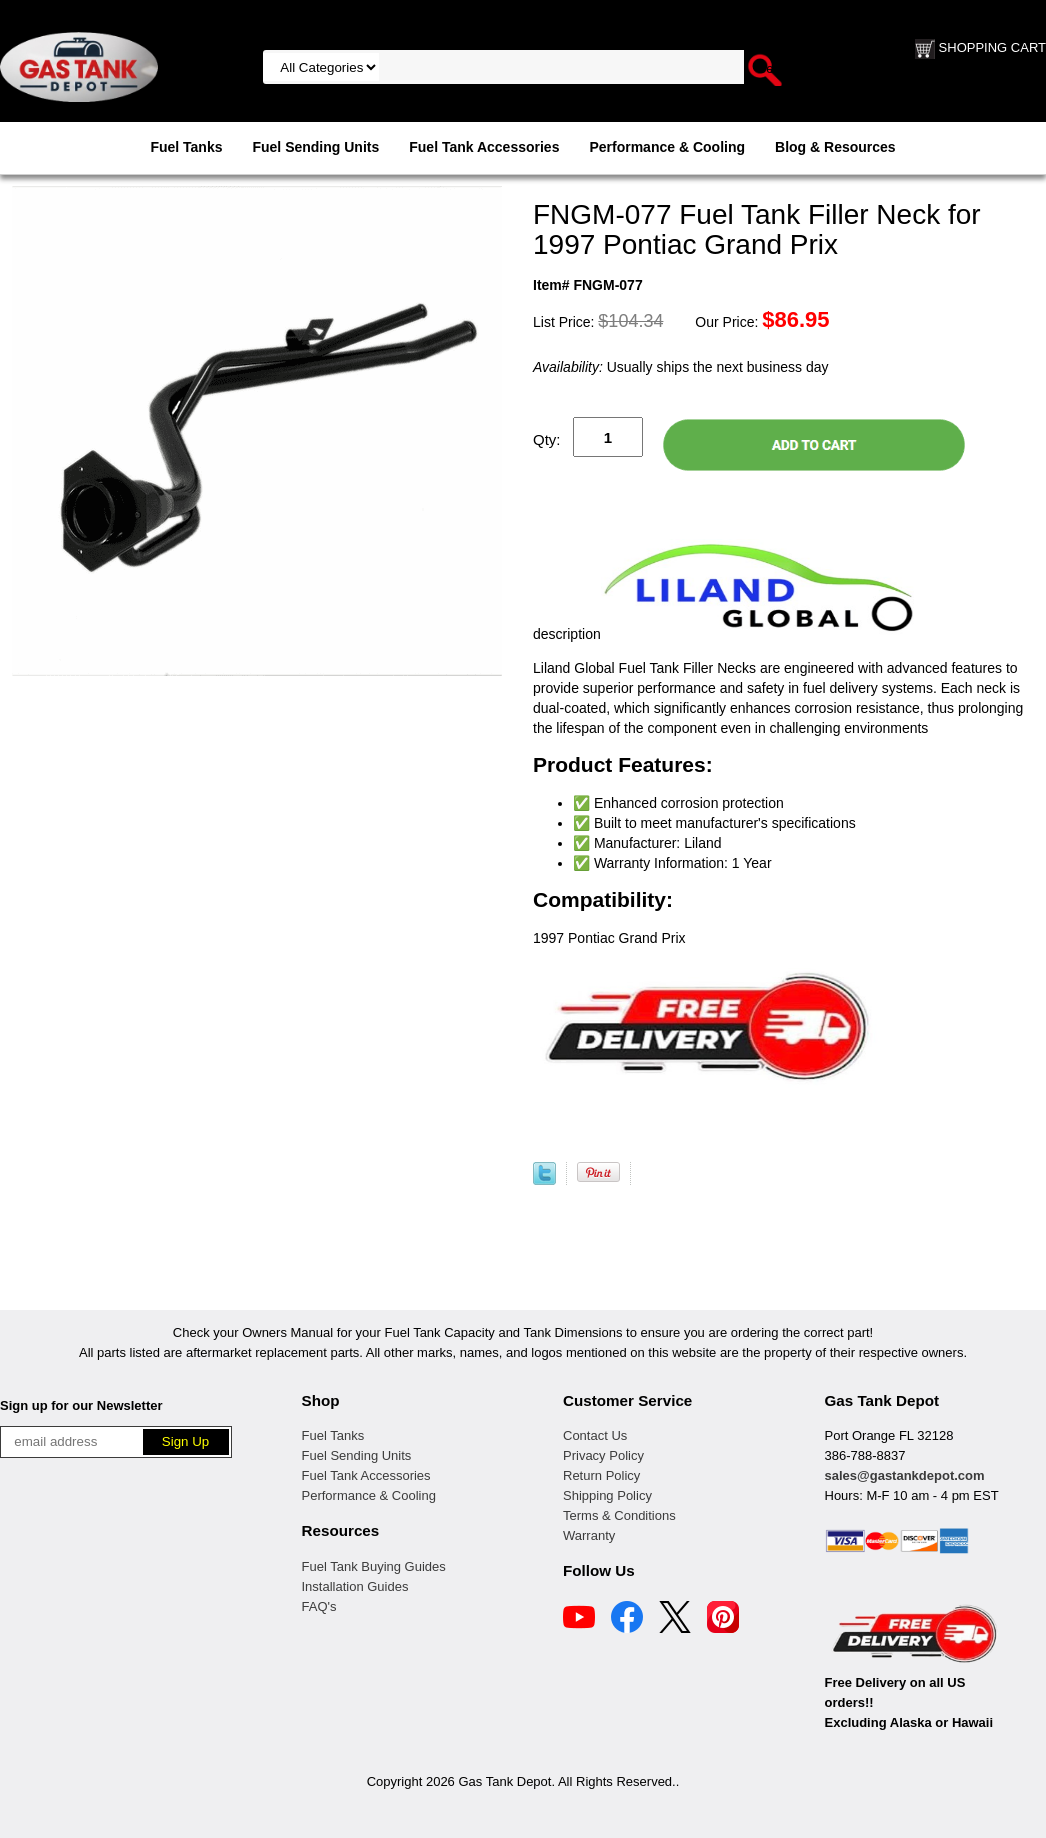  Describe the element at coordinates (319, 1606) in the screenshot. I see `FAQ's` at that location.